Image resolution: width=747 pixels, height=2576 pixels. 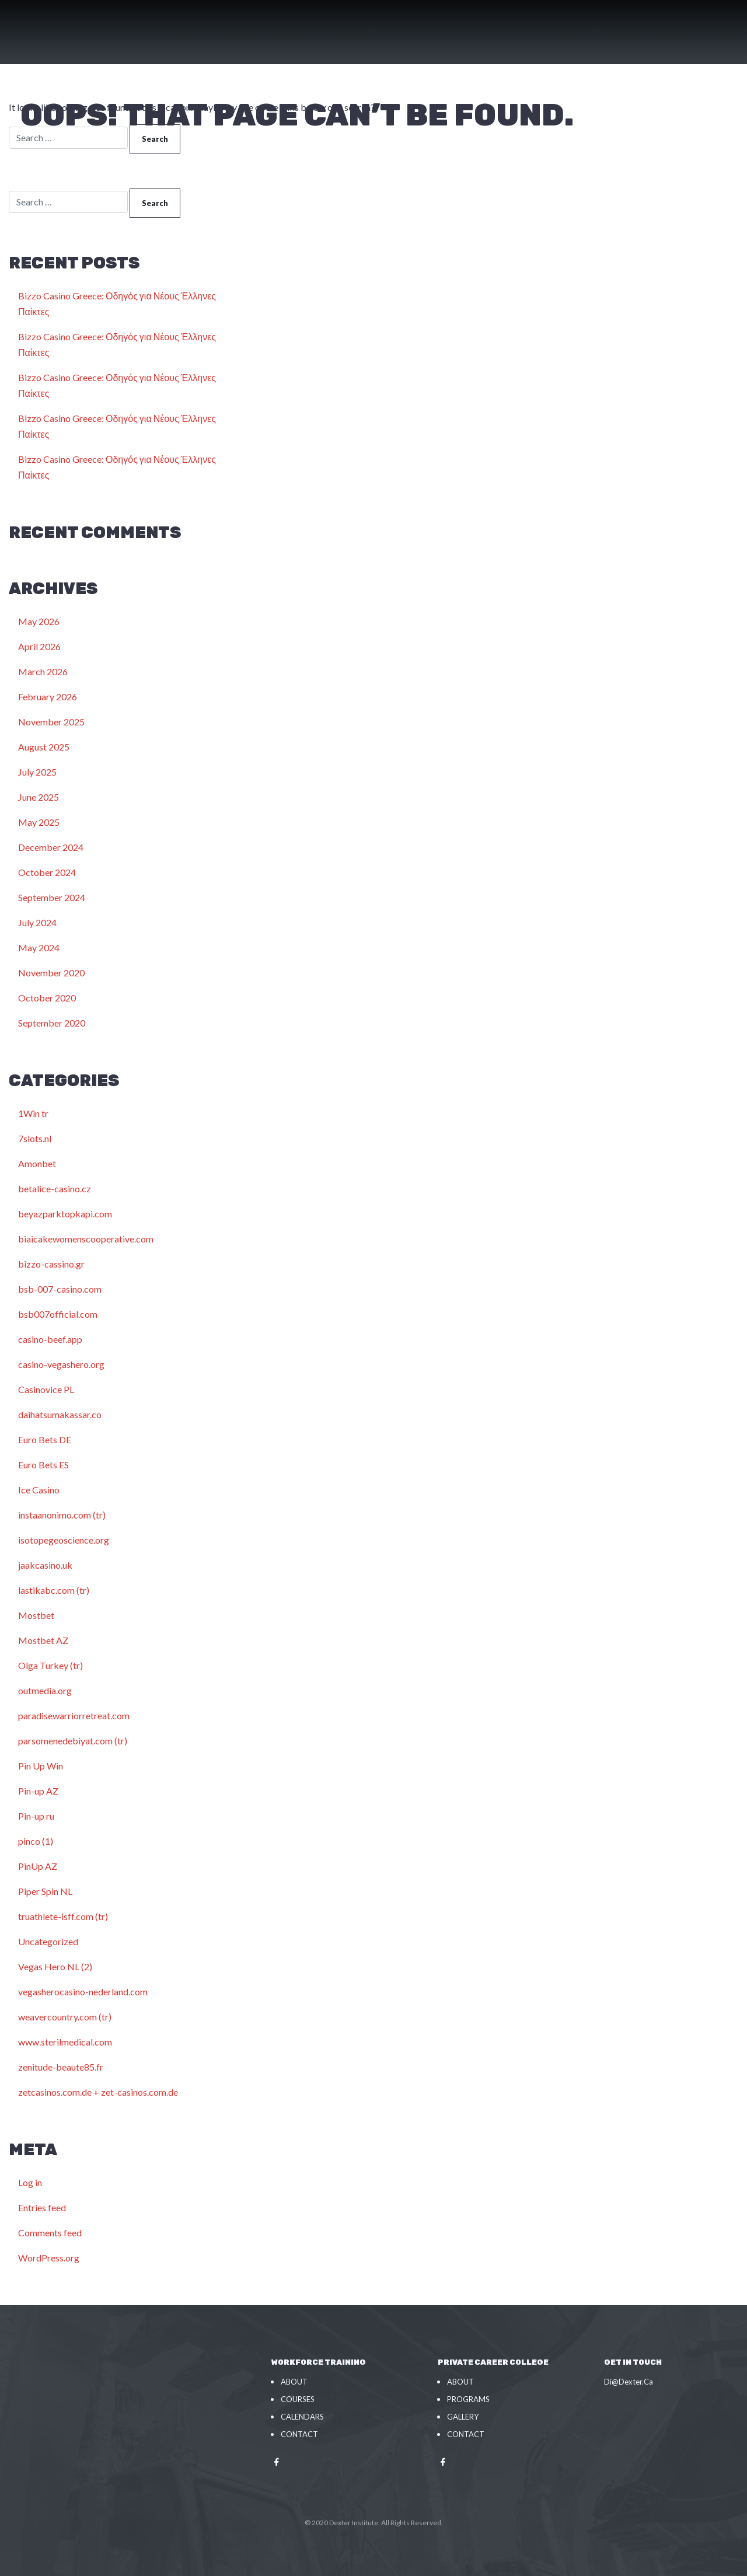 I want to click on Calendars, so click(x=302, y=2416).